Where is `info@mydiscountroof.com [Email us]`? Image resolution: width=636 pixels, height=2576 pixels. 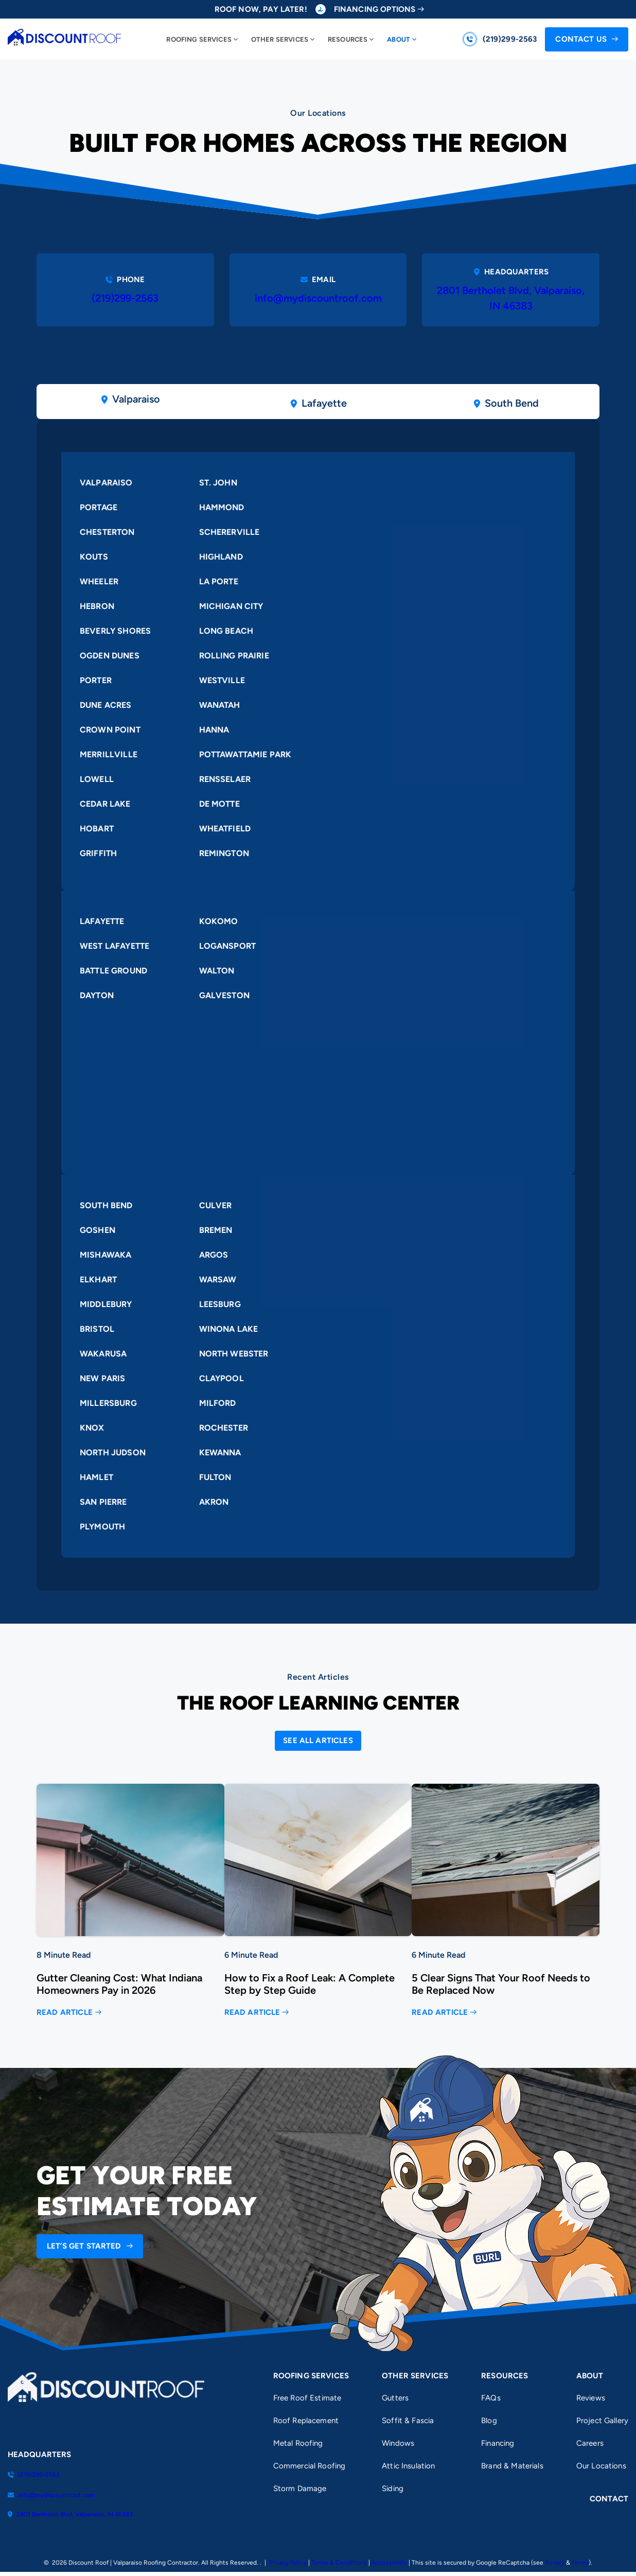 info@mydiscountroof.com [Email us] is located at coordinates (51, 2495).